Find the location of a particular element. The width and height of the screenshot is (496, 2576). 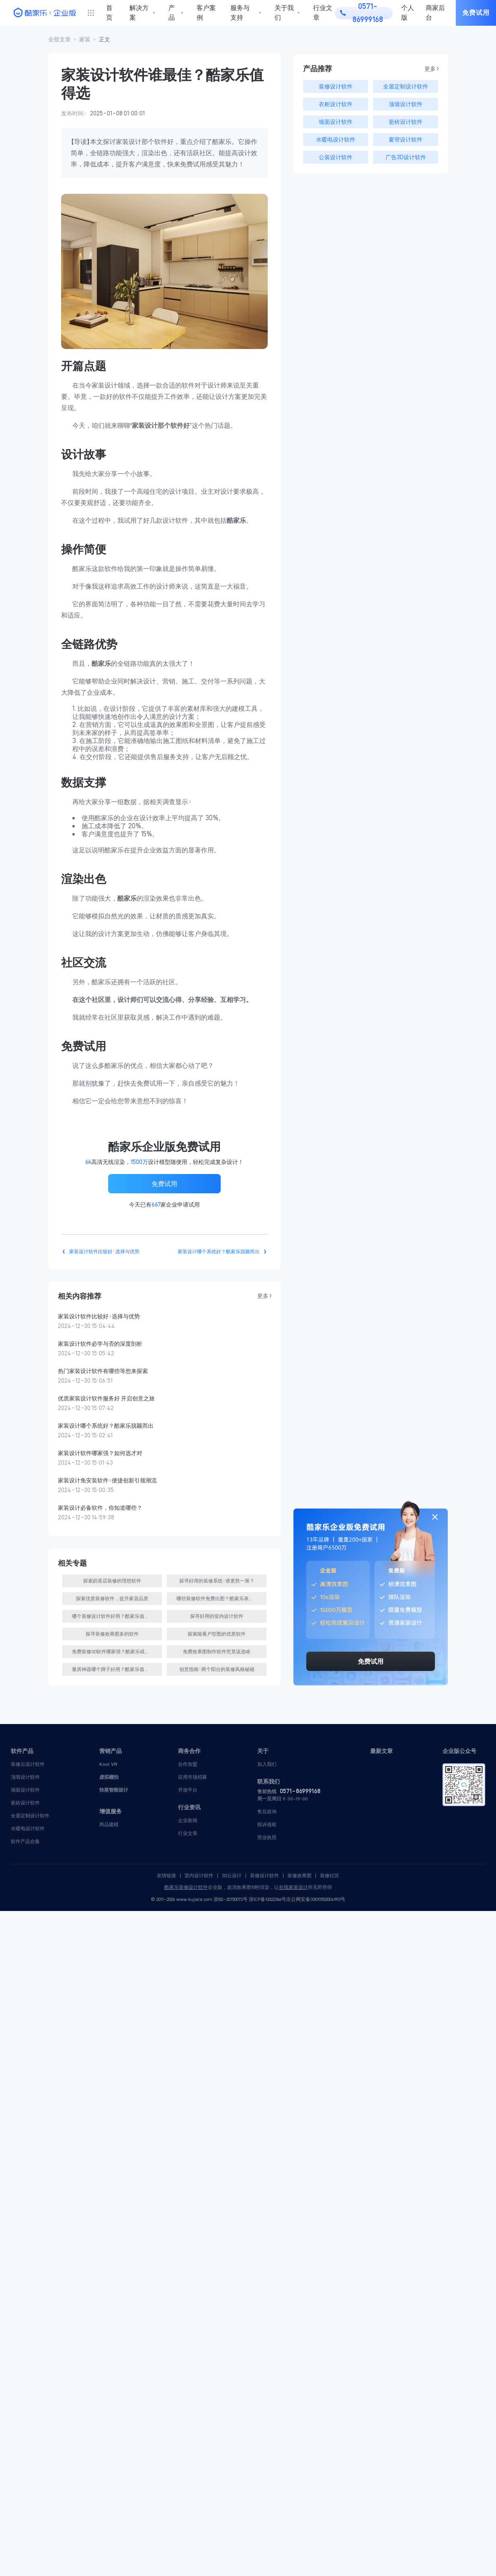

装修社区 is located at coordinates (329, 1875).